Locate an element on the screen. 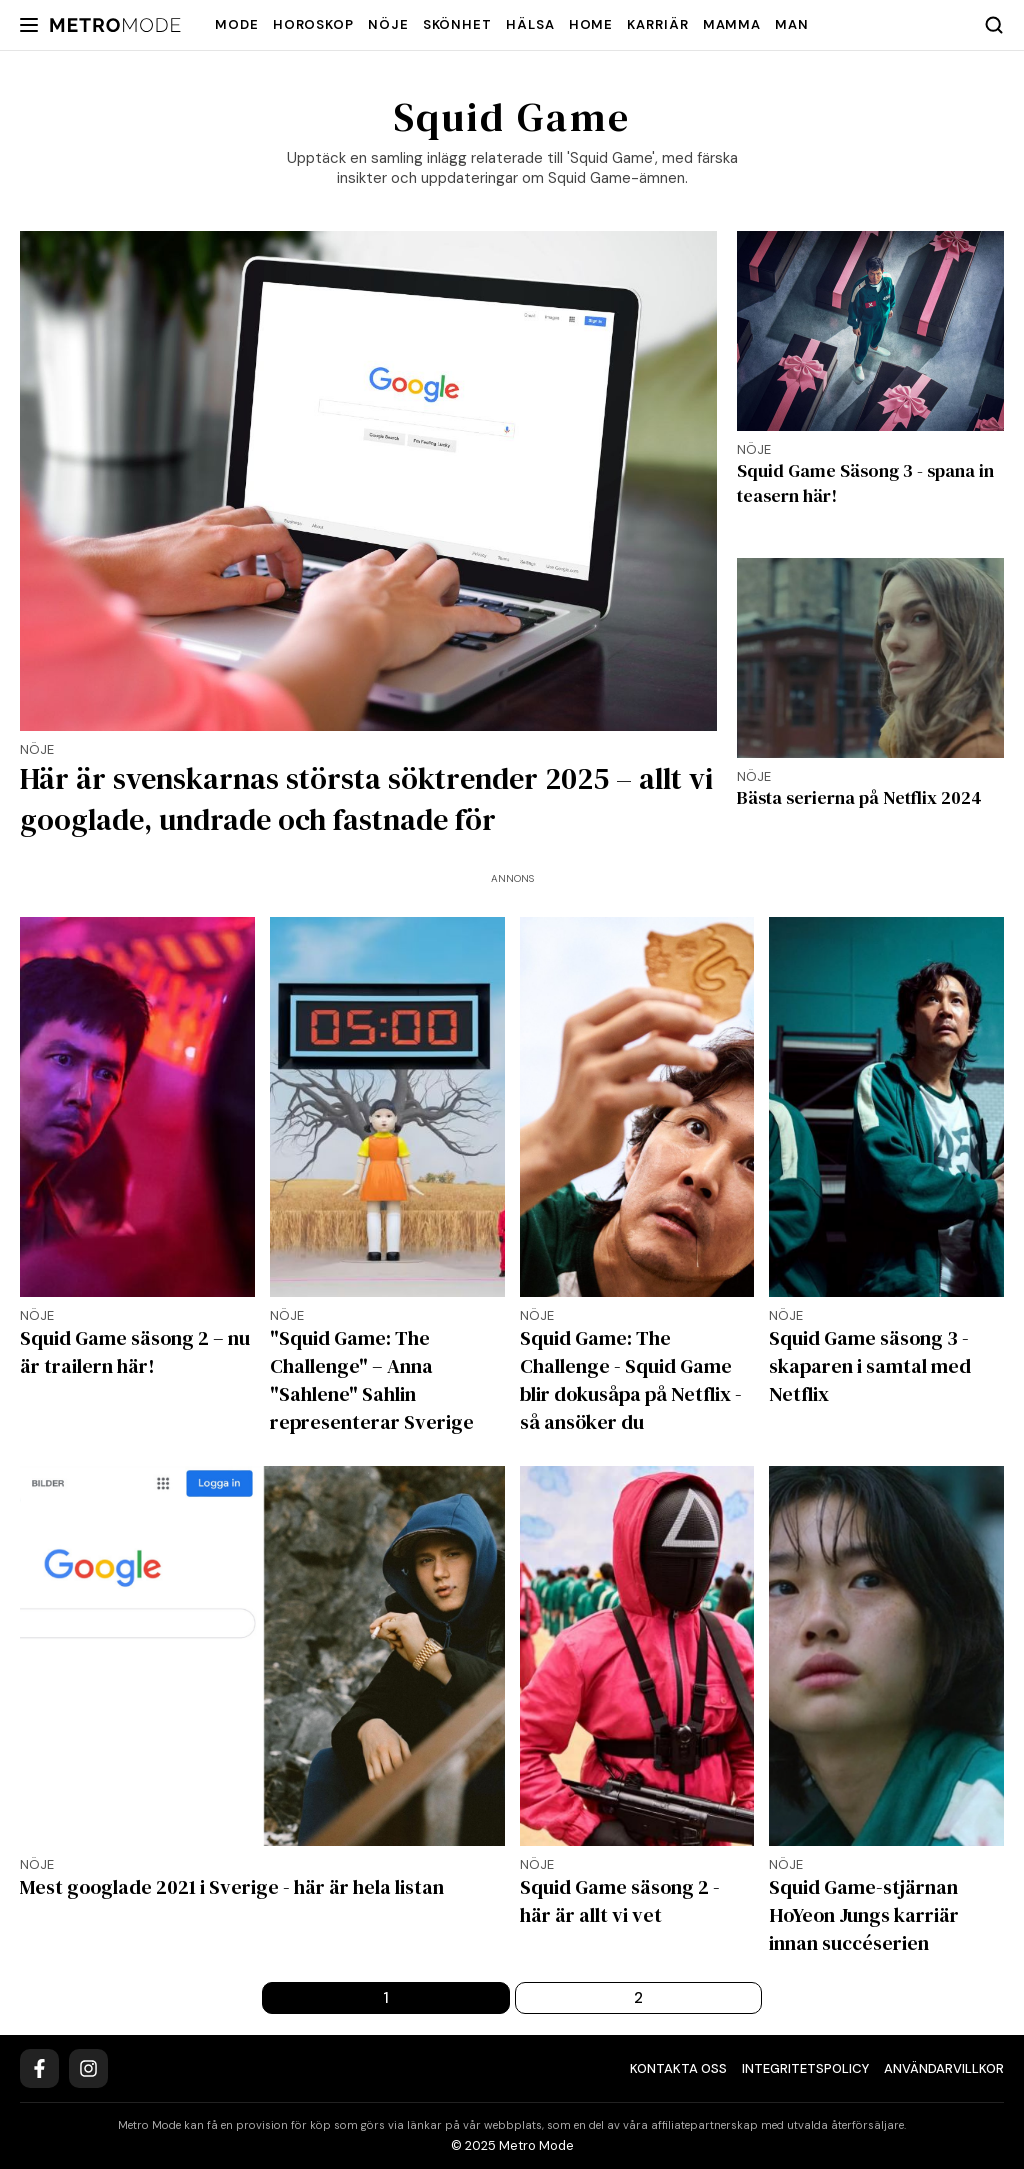 The image size is (1024, 2169). Karriär is located at coordinates (657, 24).